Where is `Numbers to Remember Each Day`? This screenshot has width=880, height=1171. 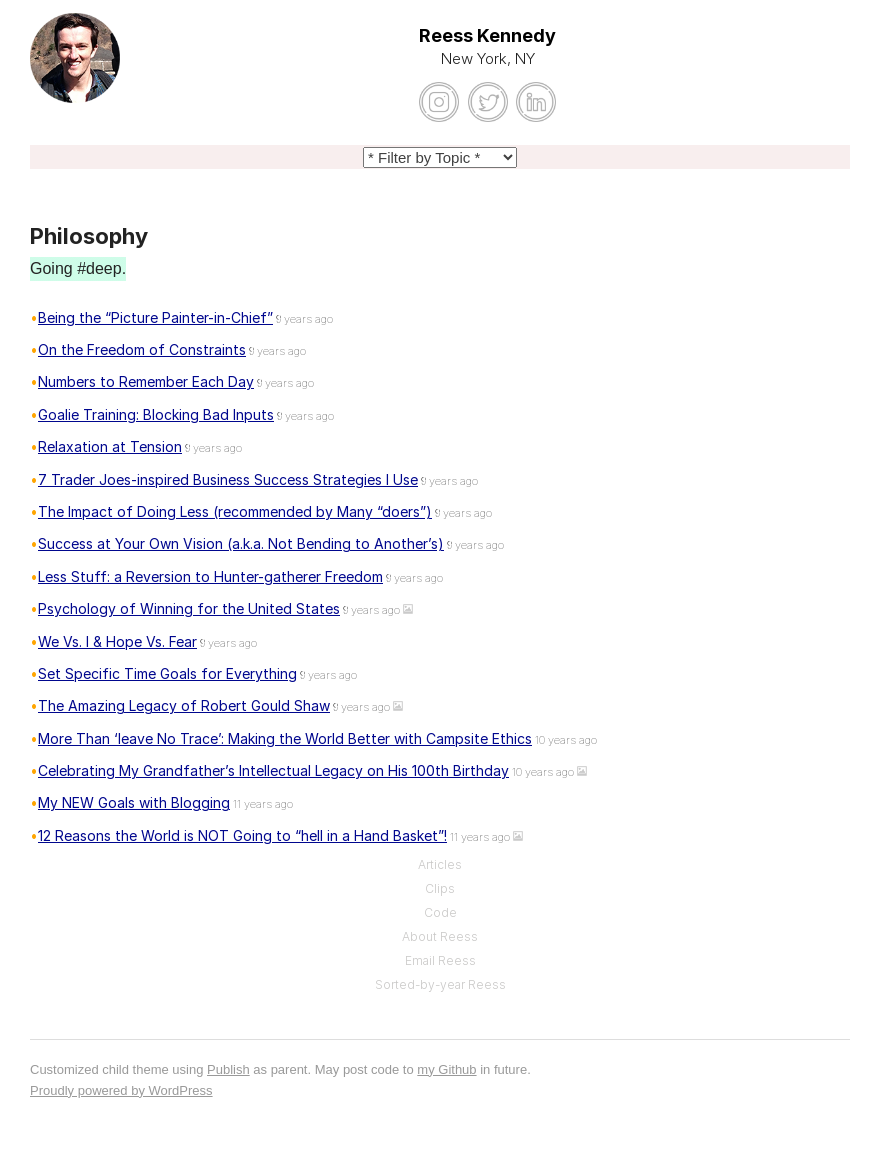
Numbers to Remember Each Day is located at coordinates (146, 381).